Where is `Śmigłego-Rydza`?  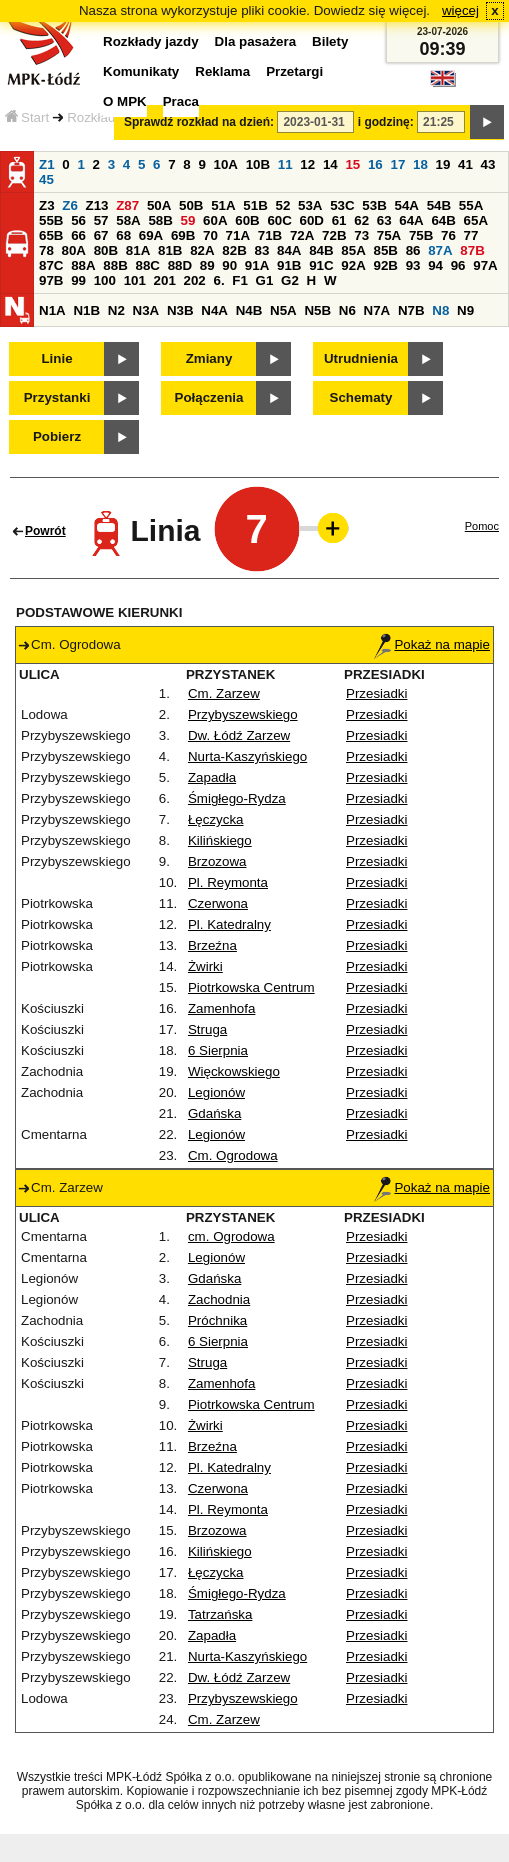
Śmigłego-Rydza is located at coordinates (237, 798).